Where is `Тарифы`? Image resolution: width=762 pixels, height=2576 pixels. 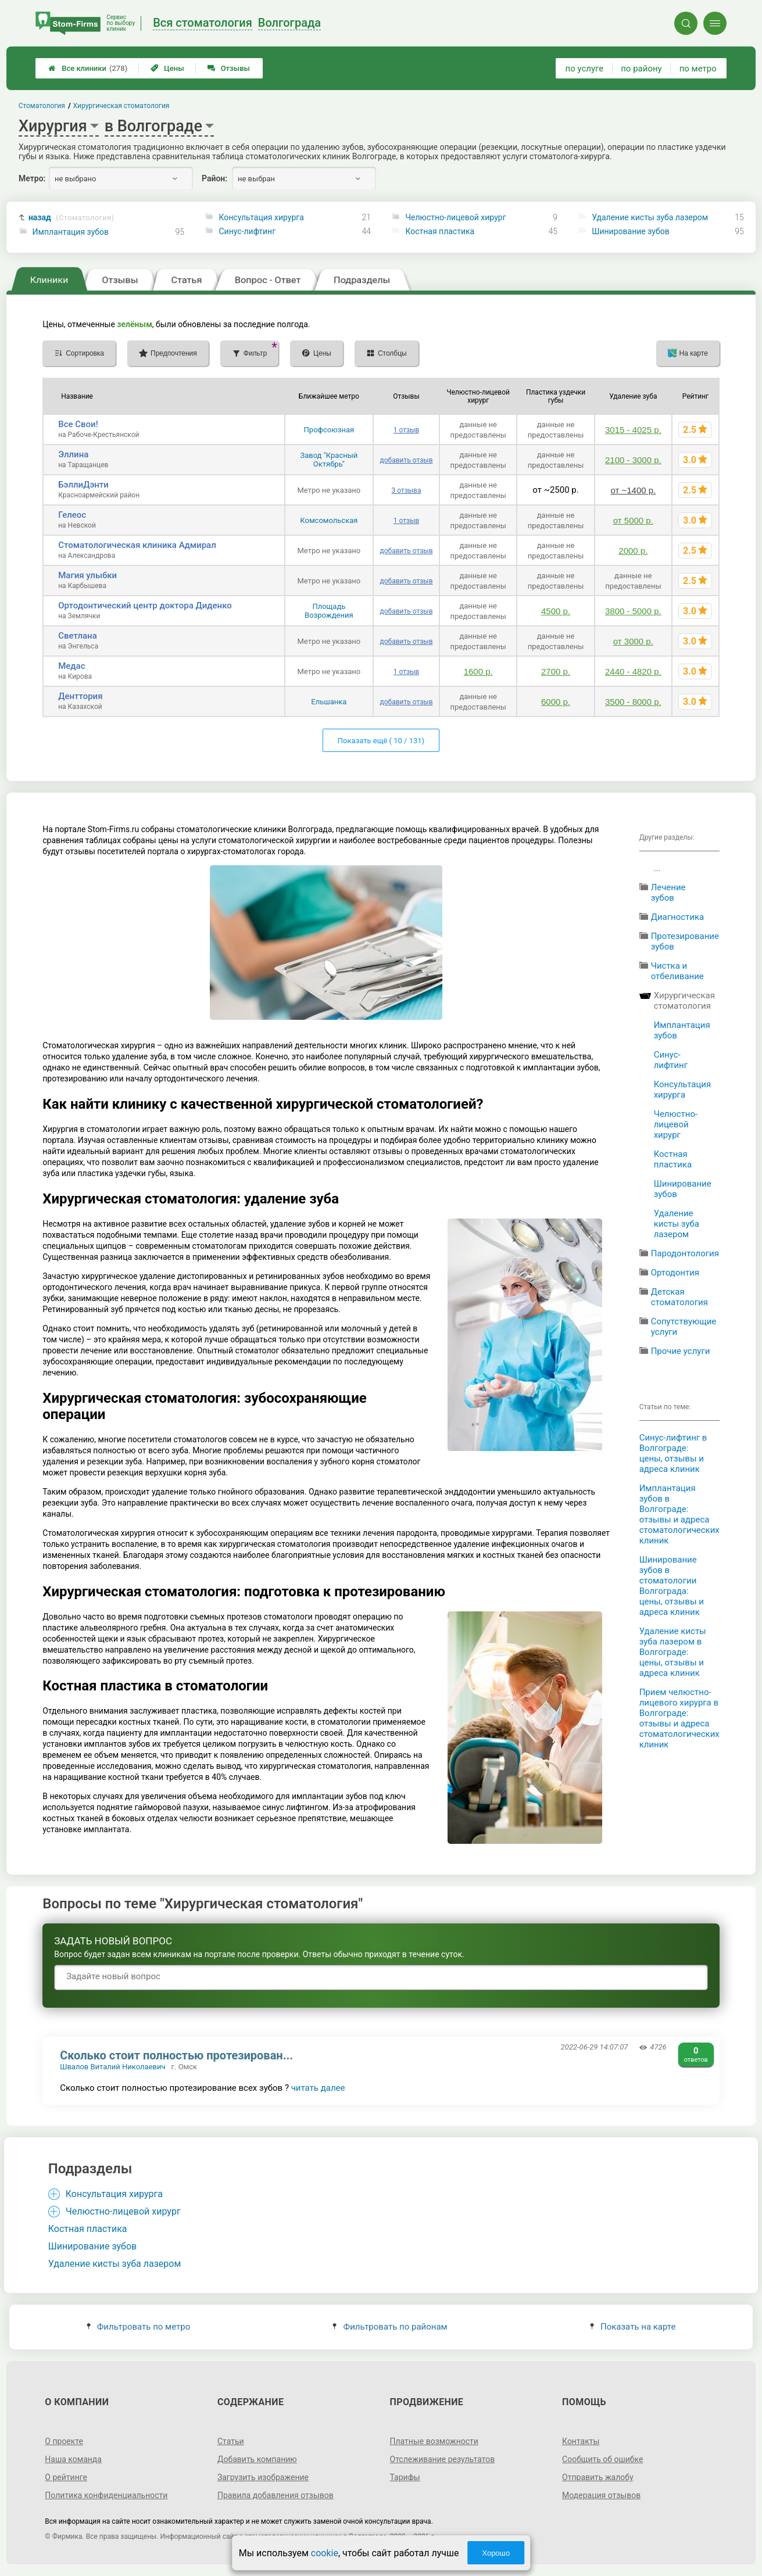
Тарифы is located at coordinates (405, 2477).